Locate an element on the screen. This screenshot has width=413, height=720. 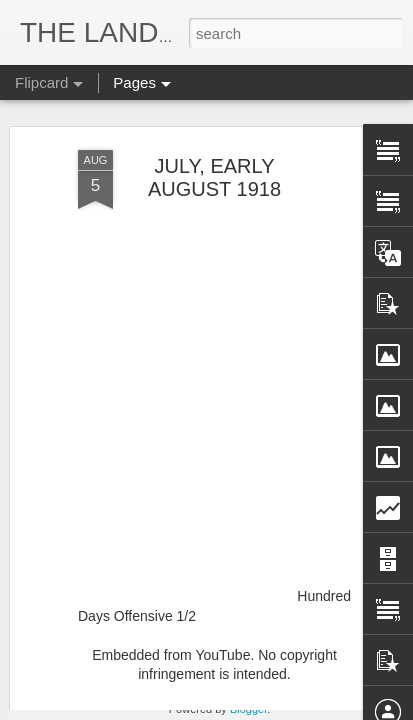
Blogger is located at coordinates (248, 709).